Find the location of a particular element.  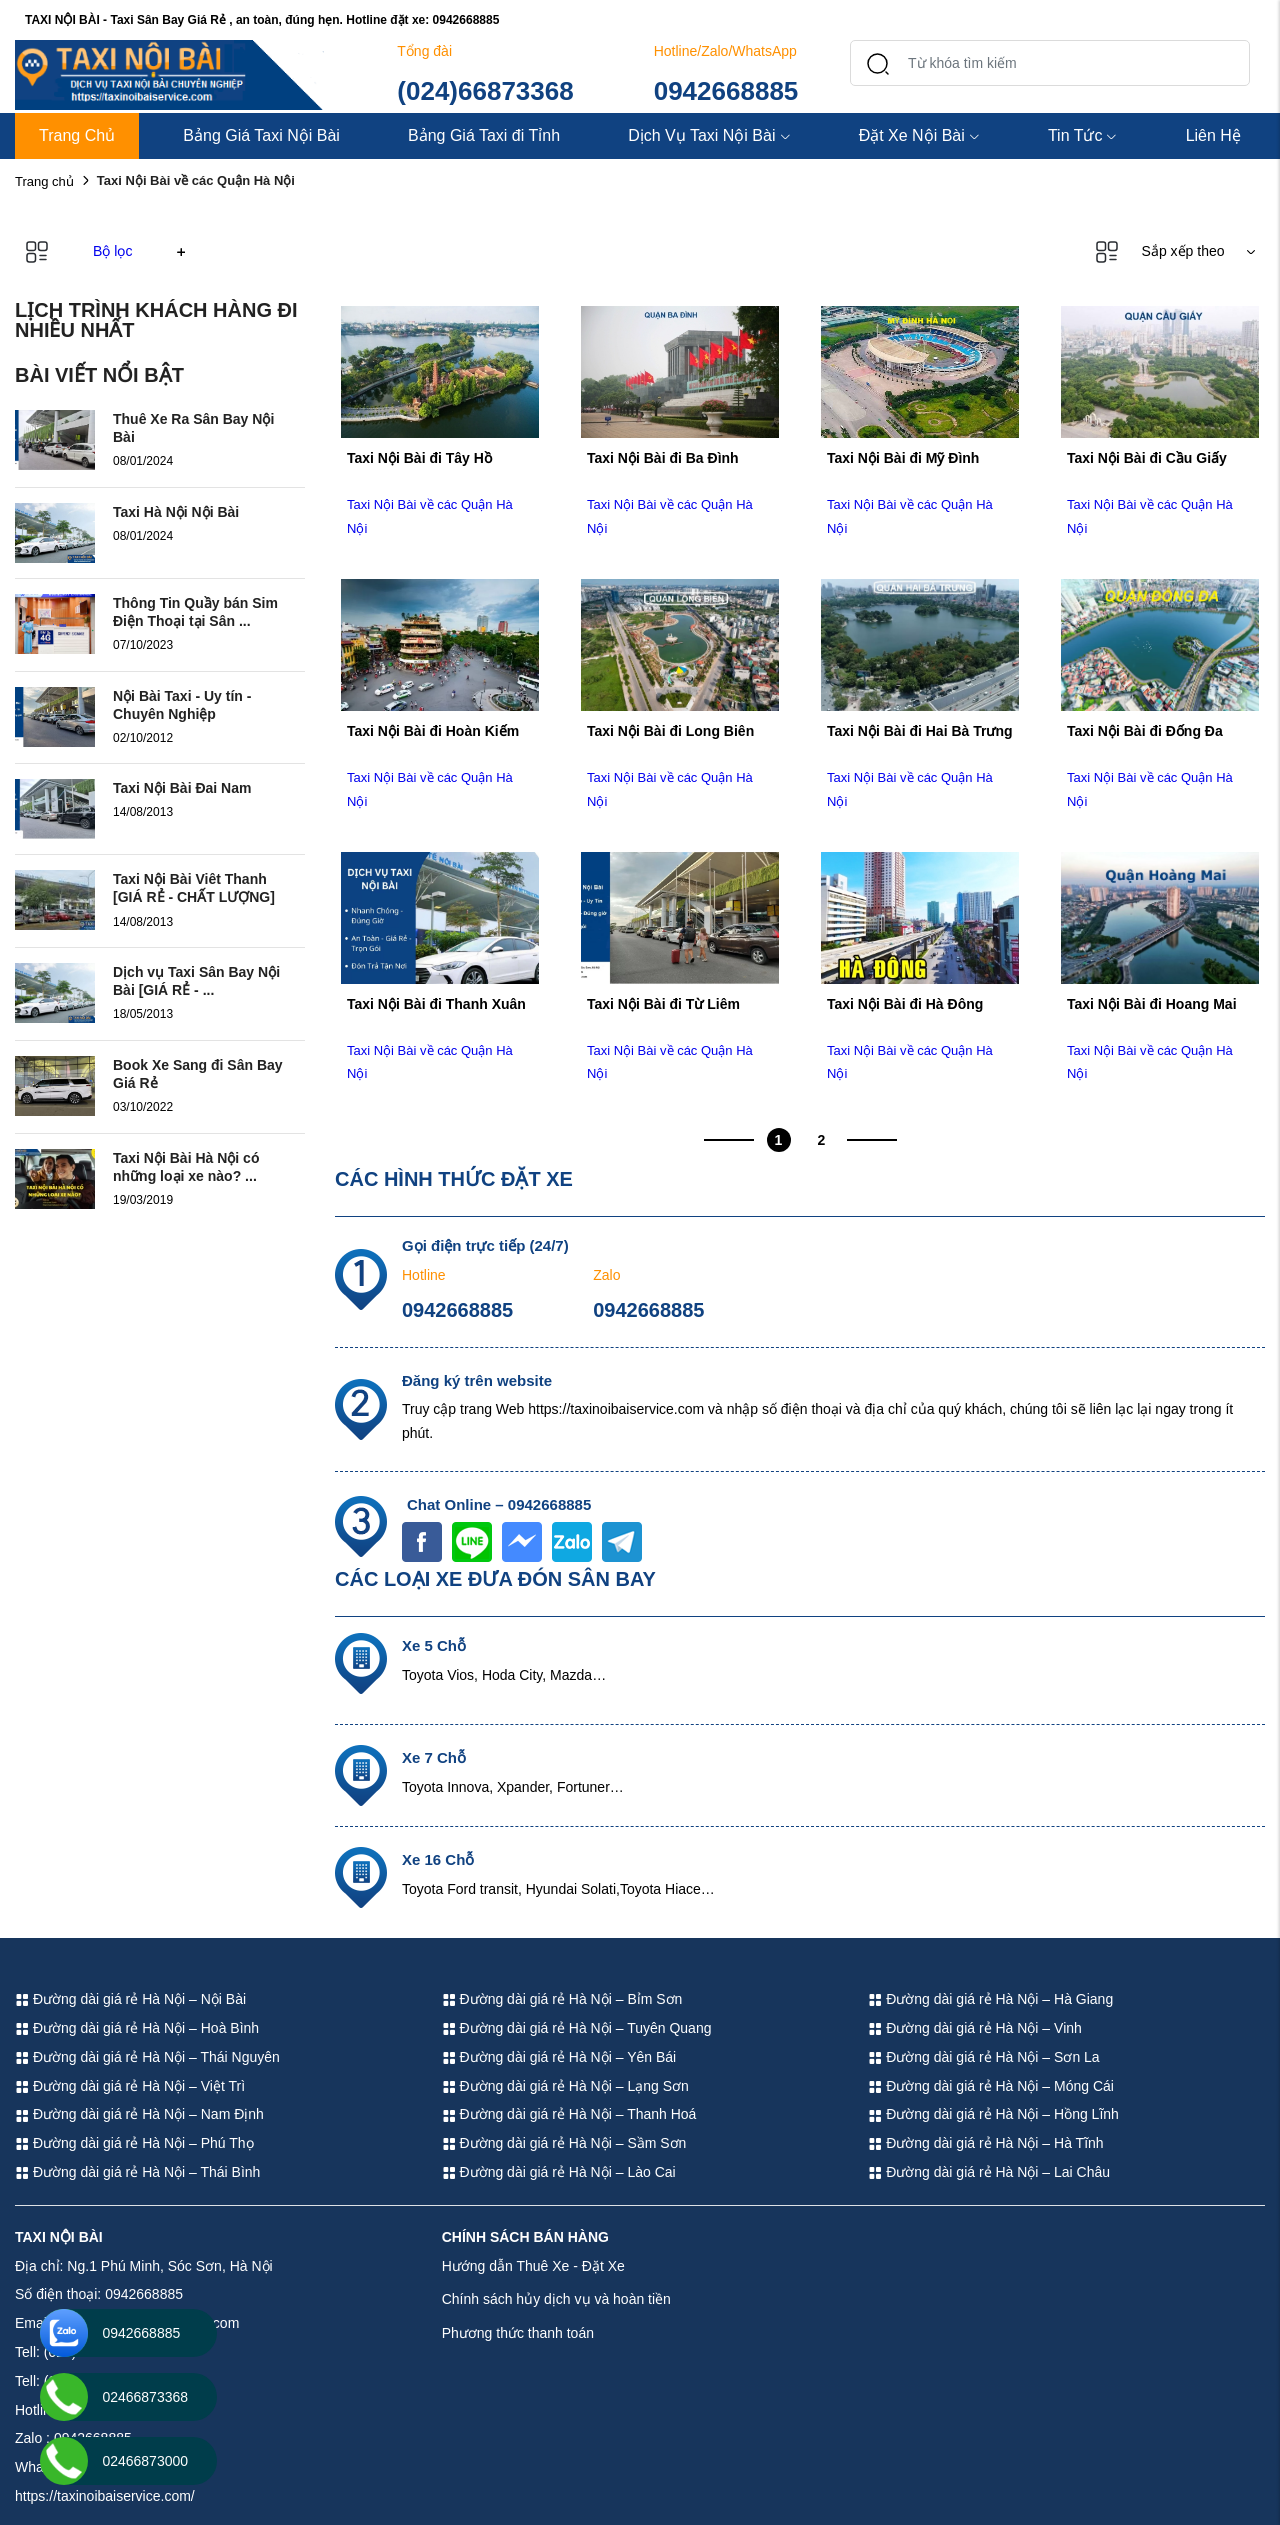

Đường dài giá rẻ Hà Nội – Lai Châu is located at coordinates (989, 2172).